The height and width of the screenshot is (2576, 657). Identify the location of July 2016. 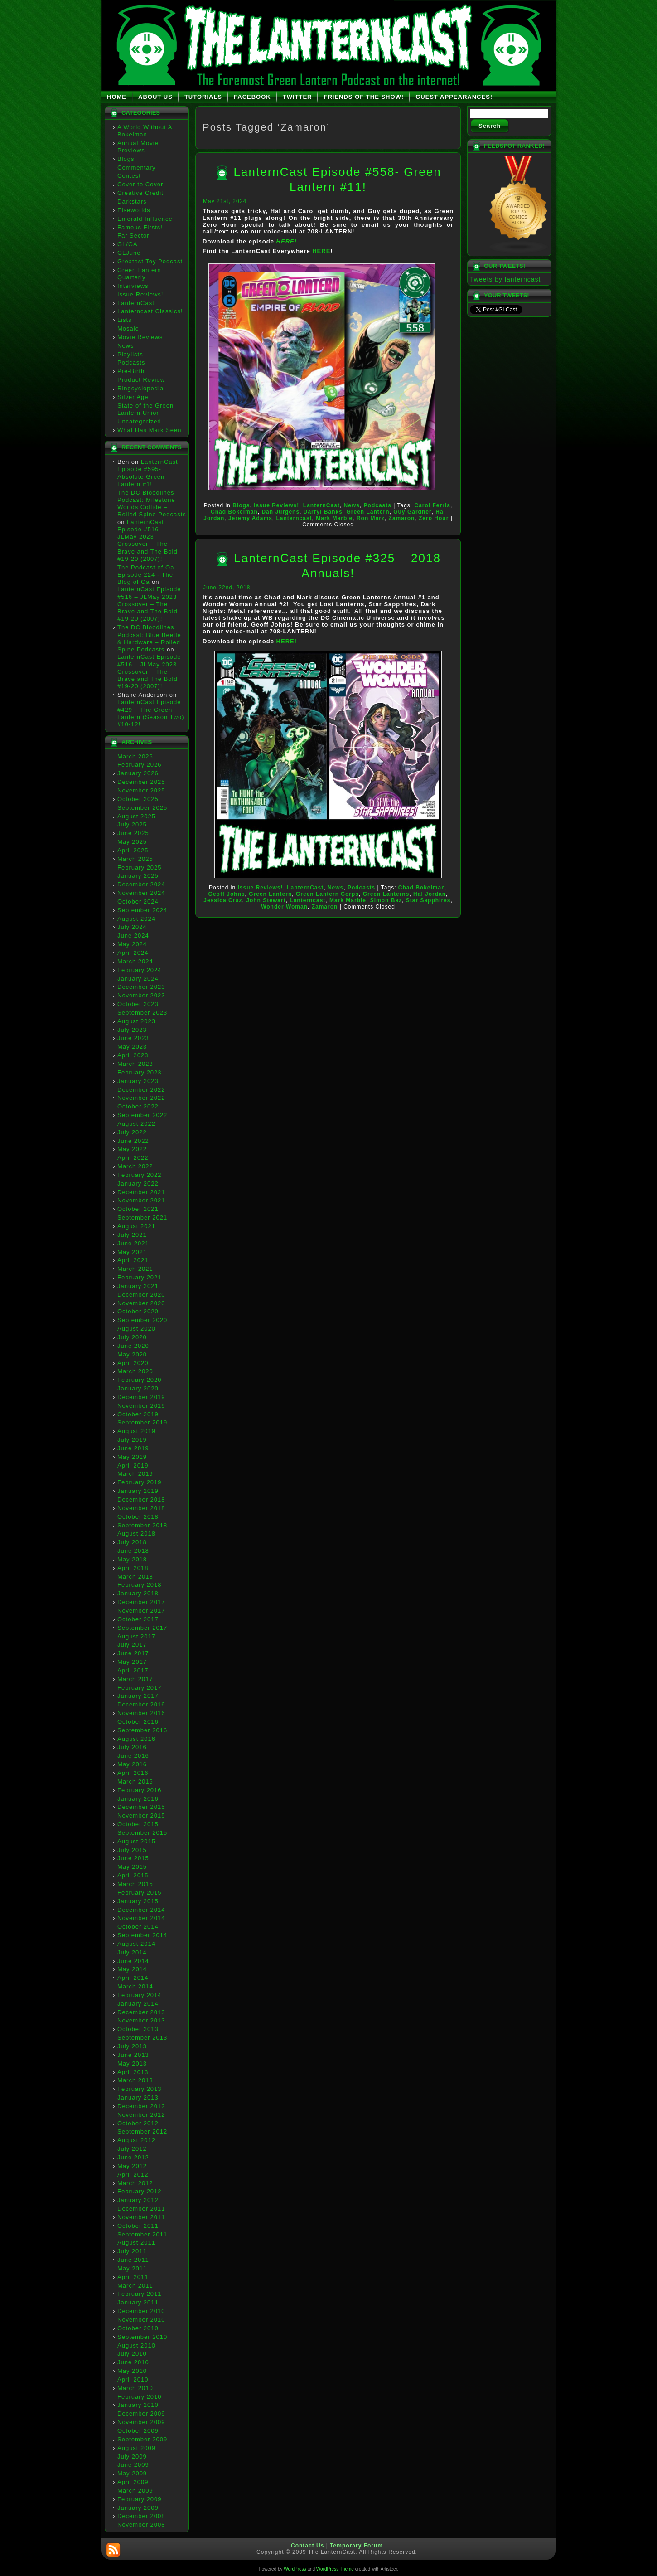
(132, 1747).